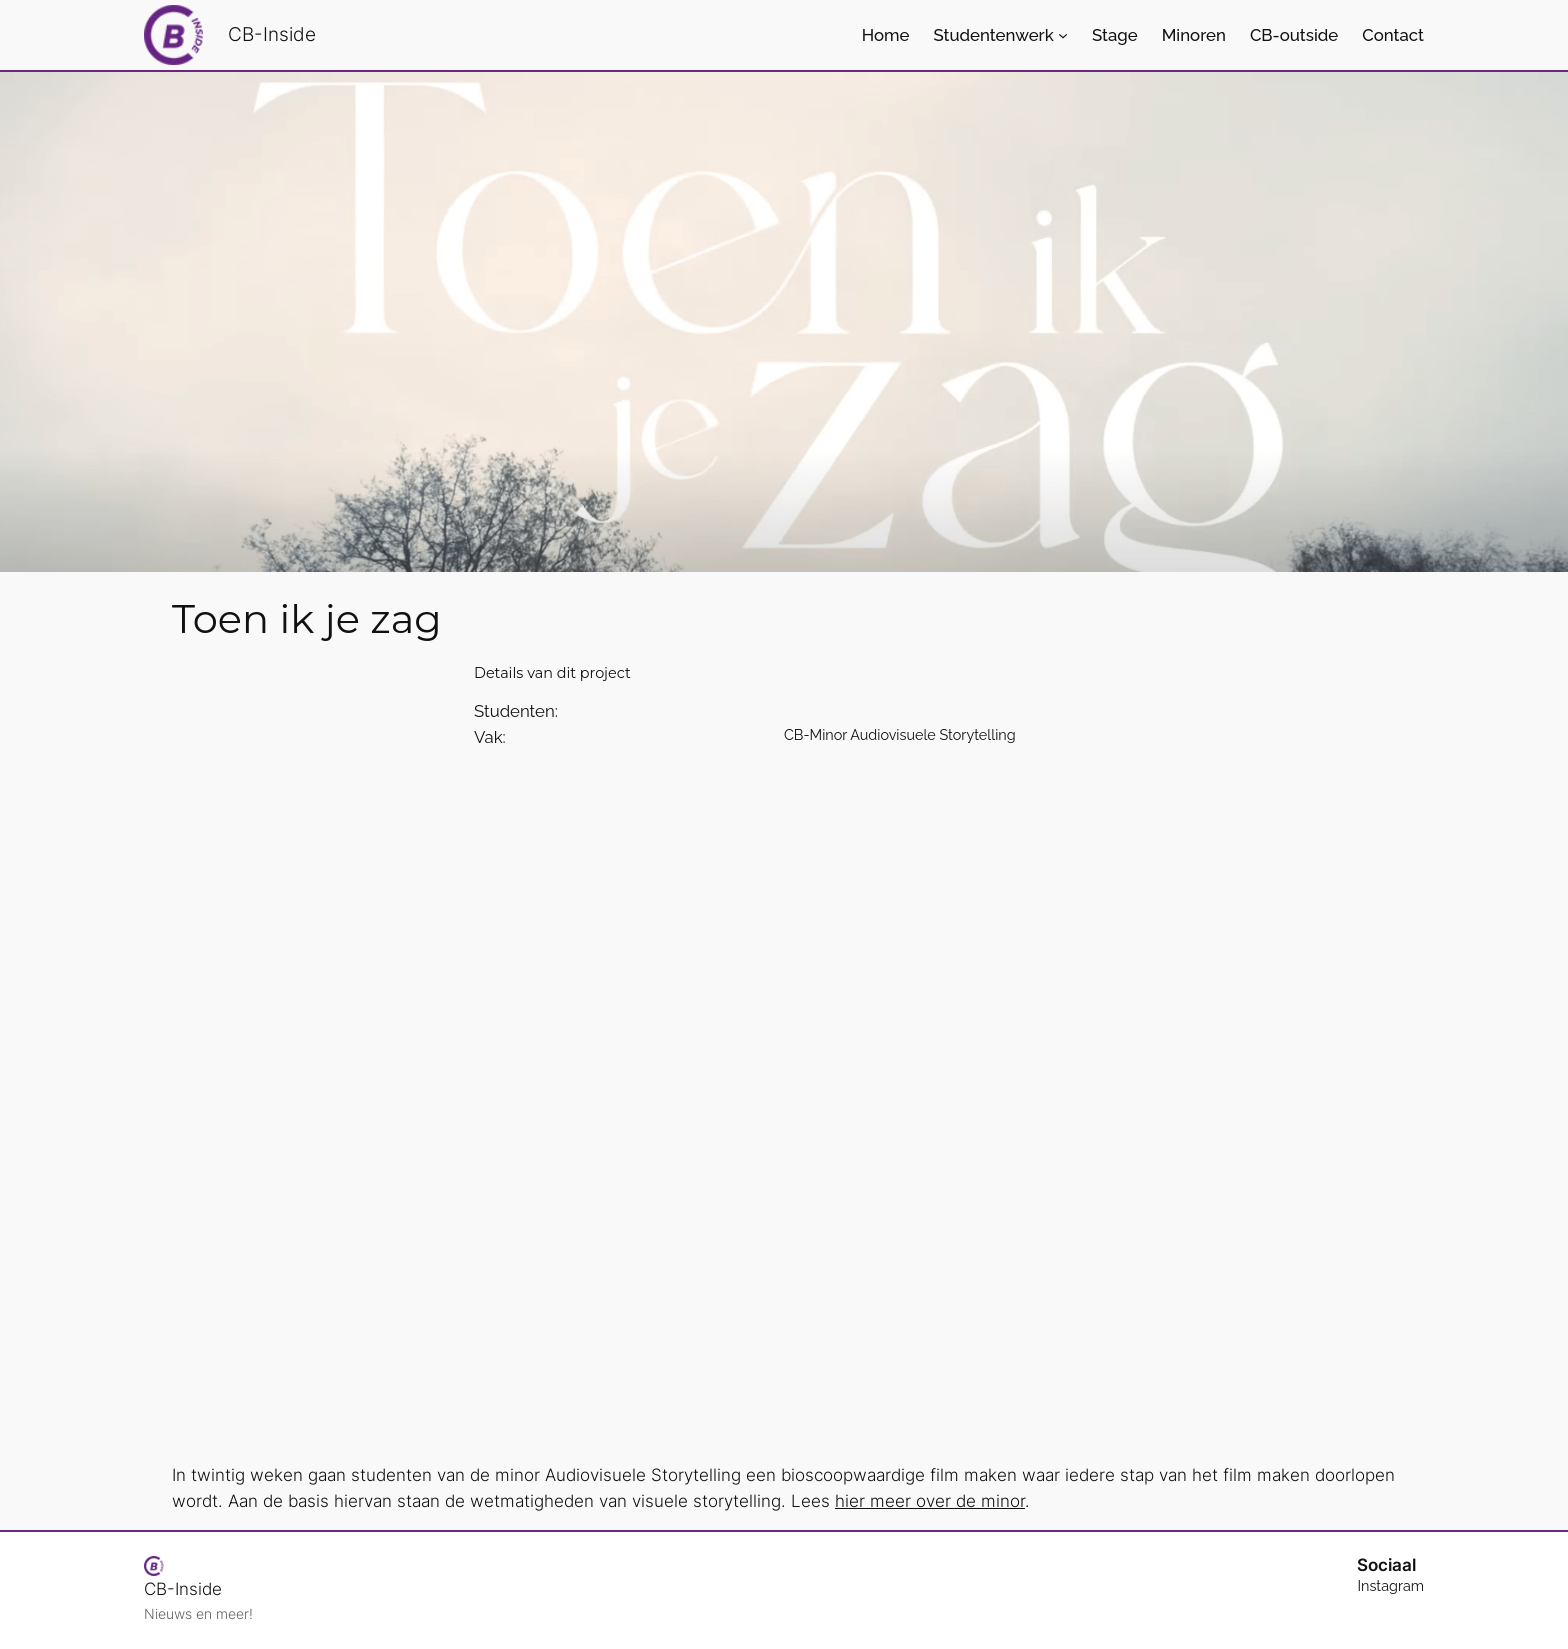  Describe the element at coordinates (930, 1501) in the screenshot. I see `hier meer over de minor` at that location.